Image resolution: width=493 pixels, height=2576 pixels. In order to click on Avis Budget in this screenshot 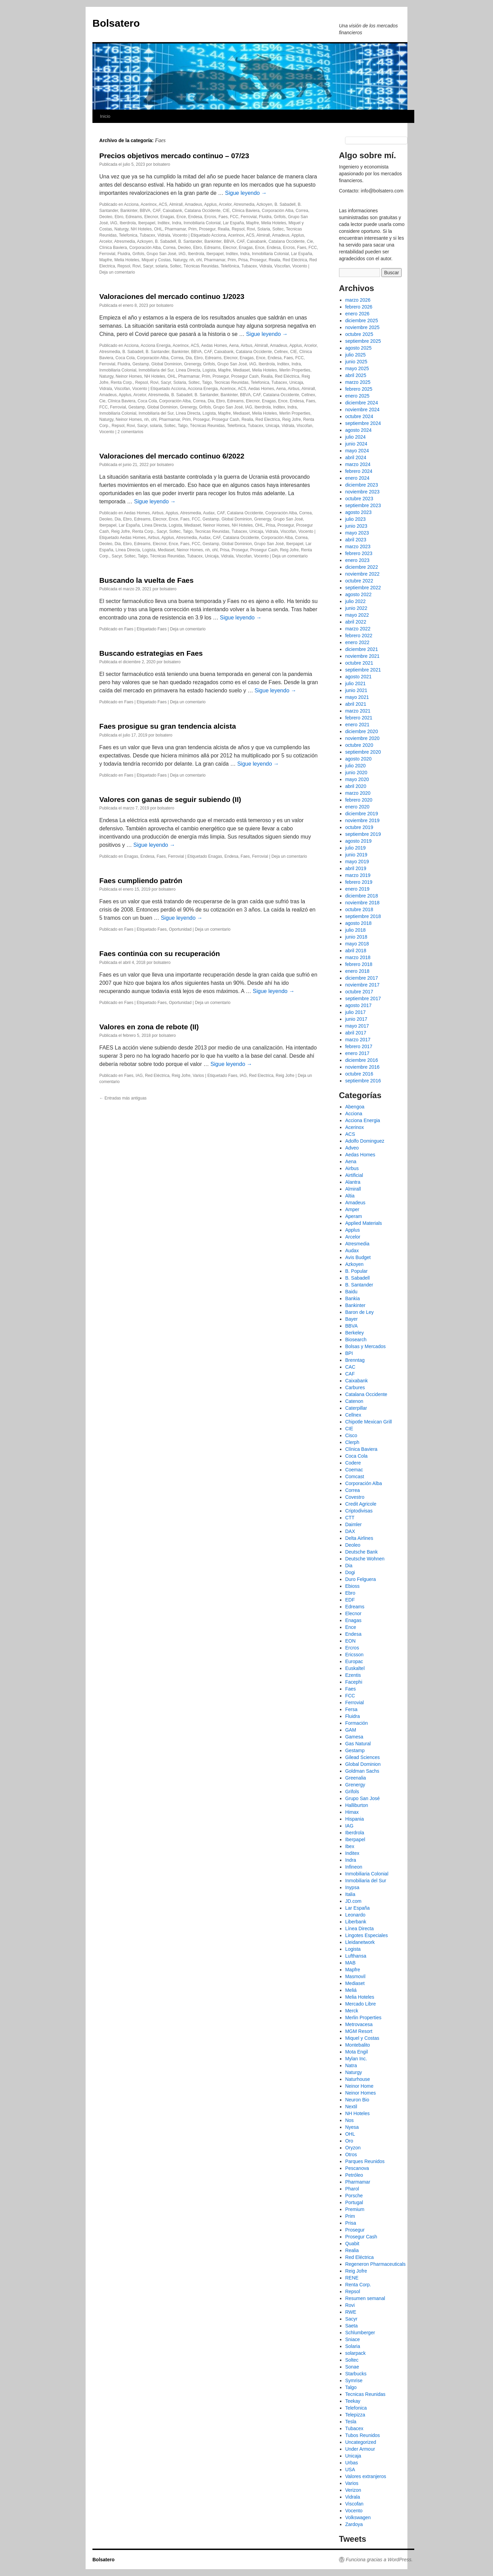, I will do `click(357, 1257)`.